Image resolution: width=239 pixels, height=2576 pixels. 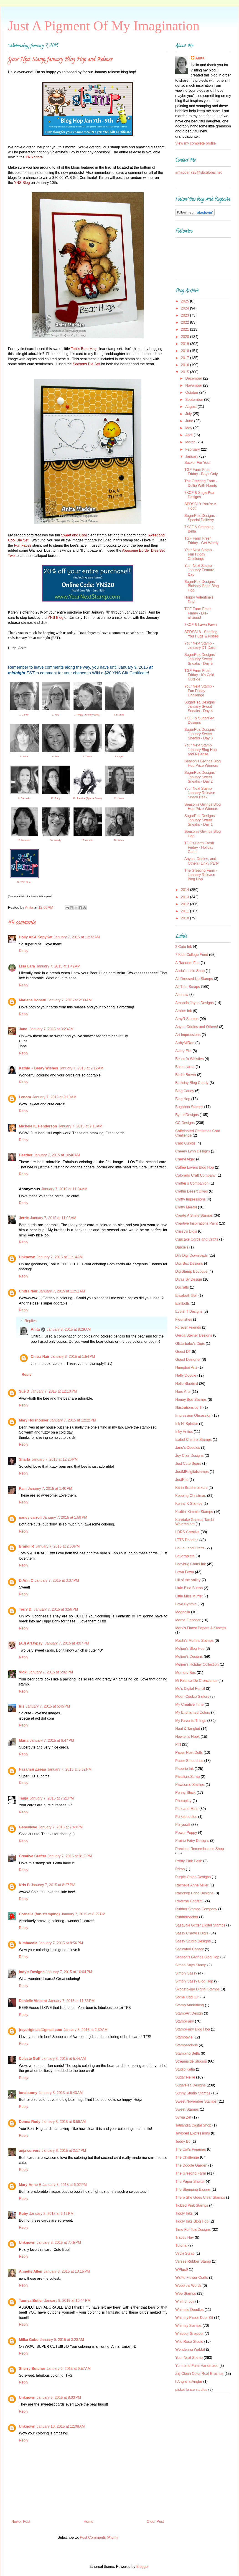 What do you see at coordinates (191, 1255) in the screenshot?
I see `Di's Digi Downloads` at bounding box center [191, 1255].